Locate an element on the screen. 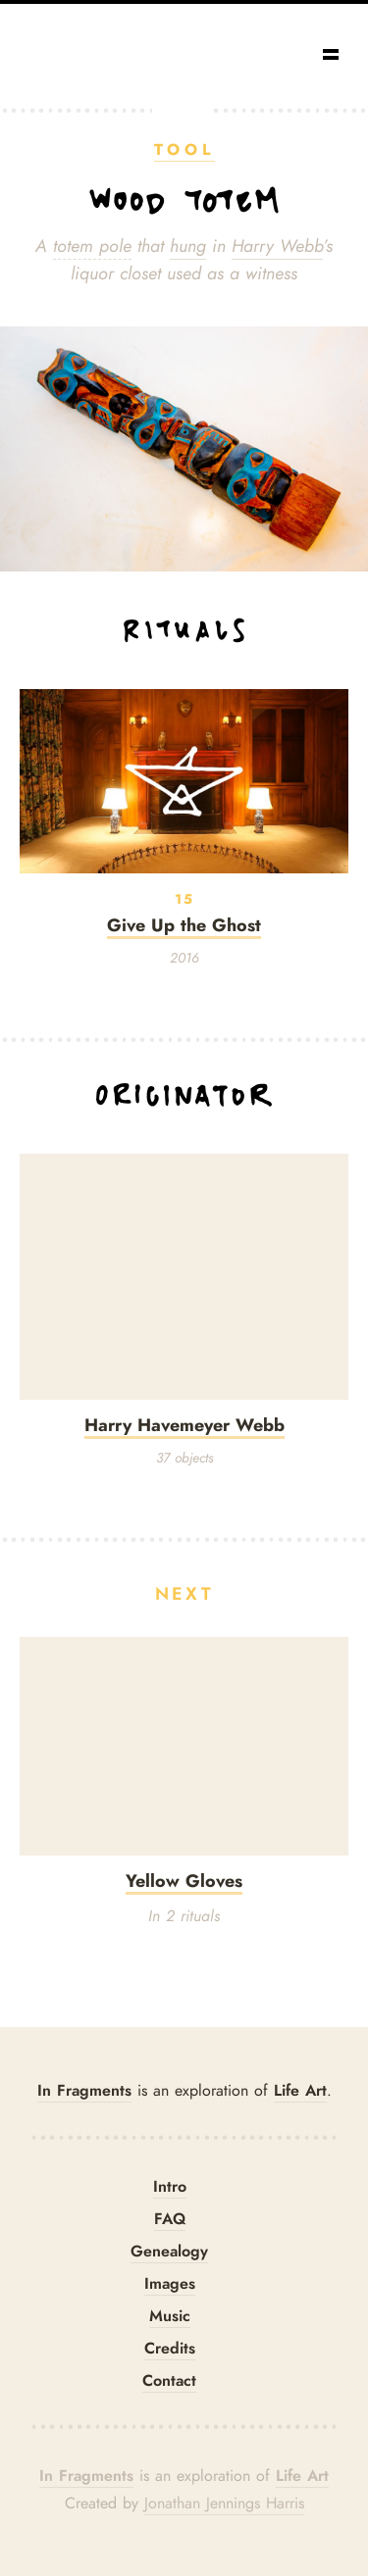 The image size is (368, 2576). FAQ is located at coordinates (169, 2218).